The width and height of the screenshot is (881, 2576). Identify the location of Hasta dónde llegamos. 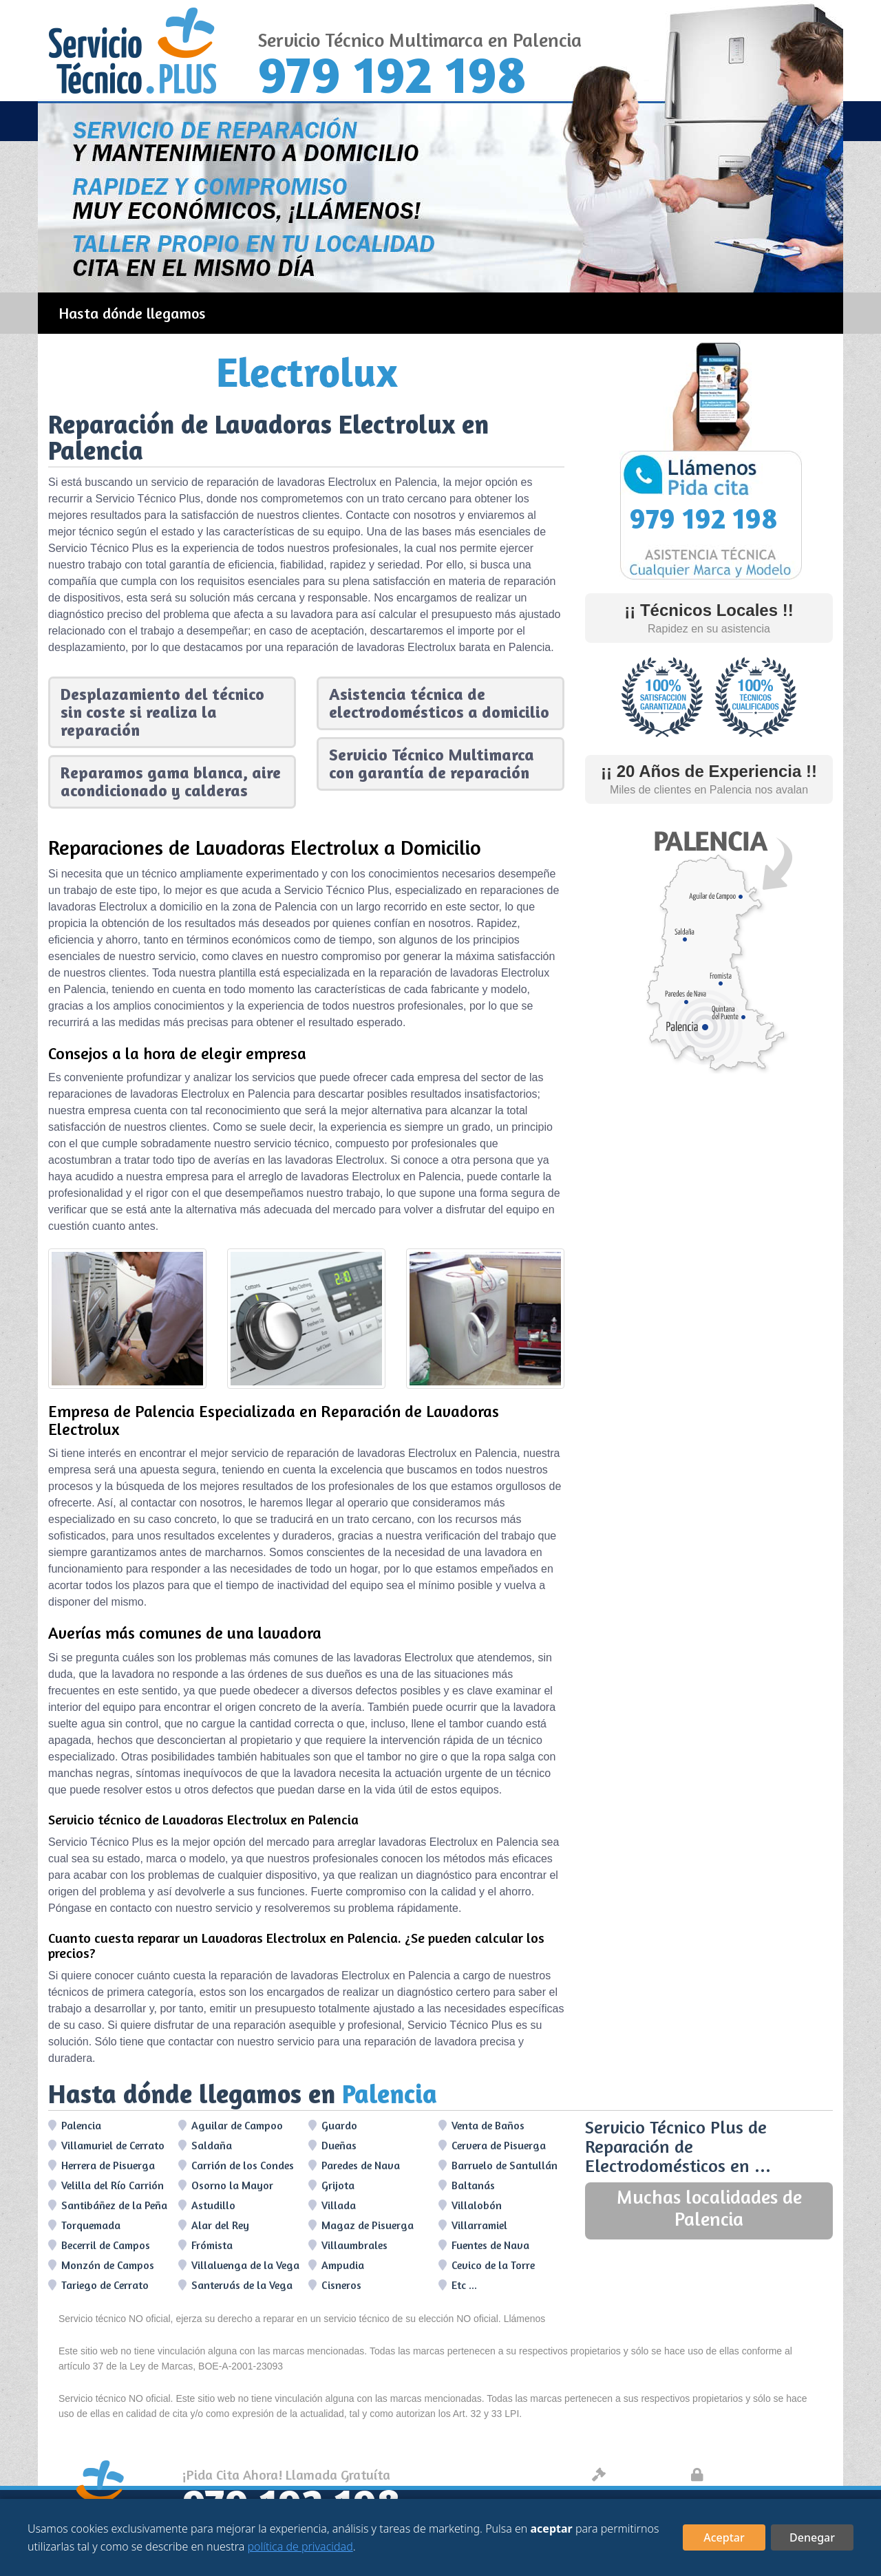
(132, 313).